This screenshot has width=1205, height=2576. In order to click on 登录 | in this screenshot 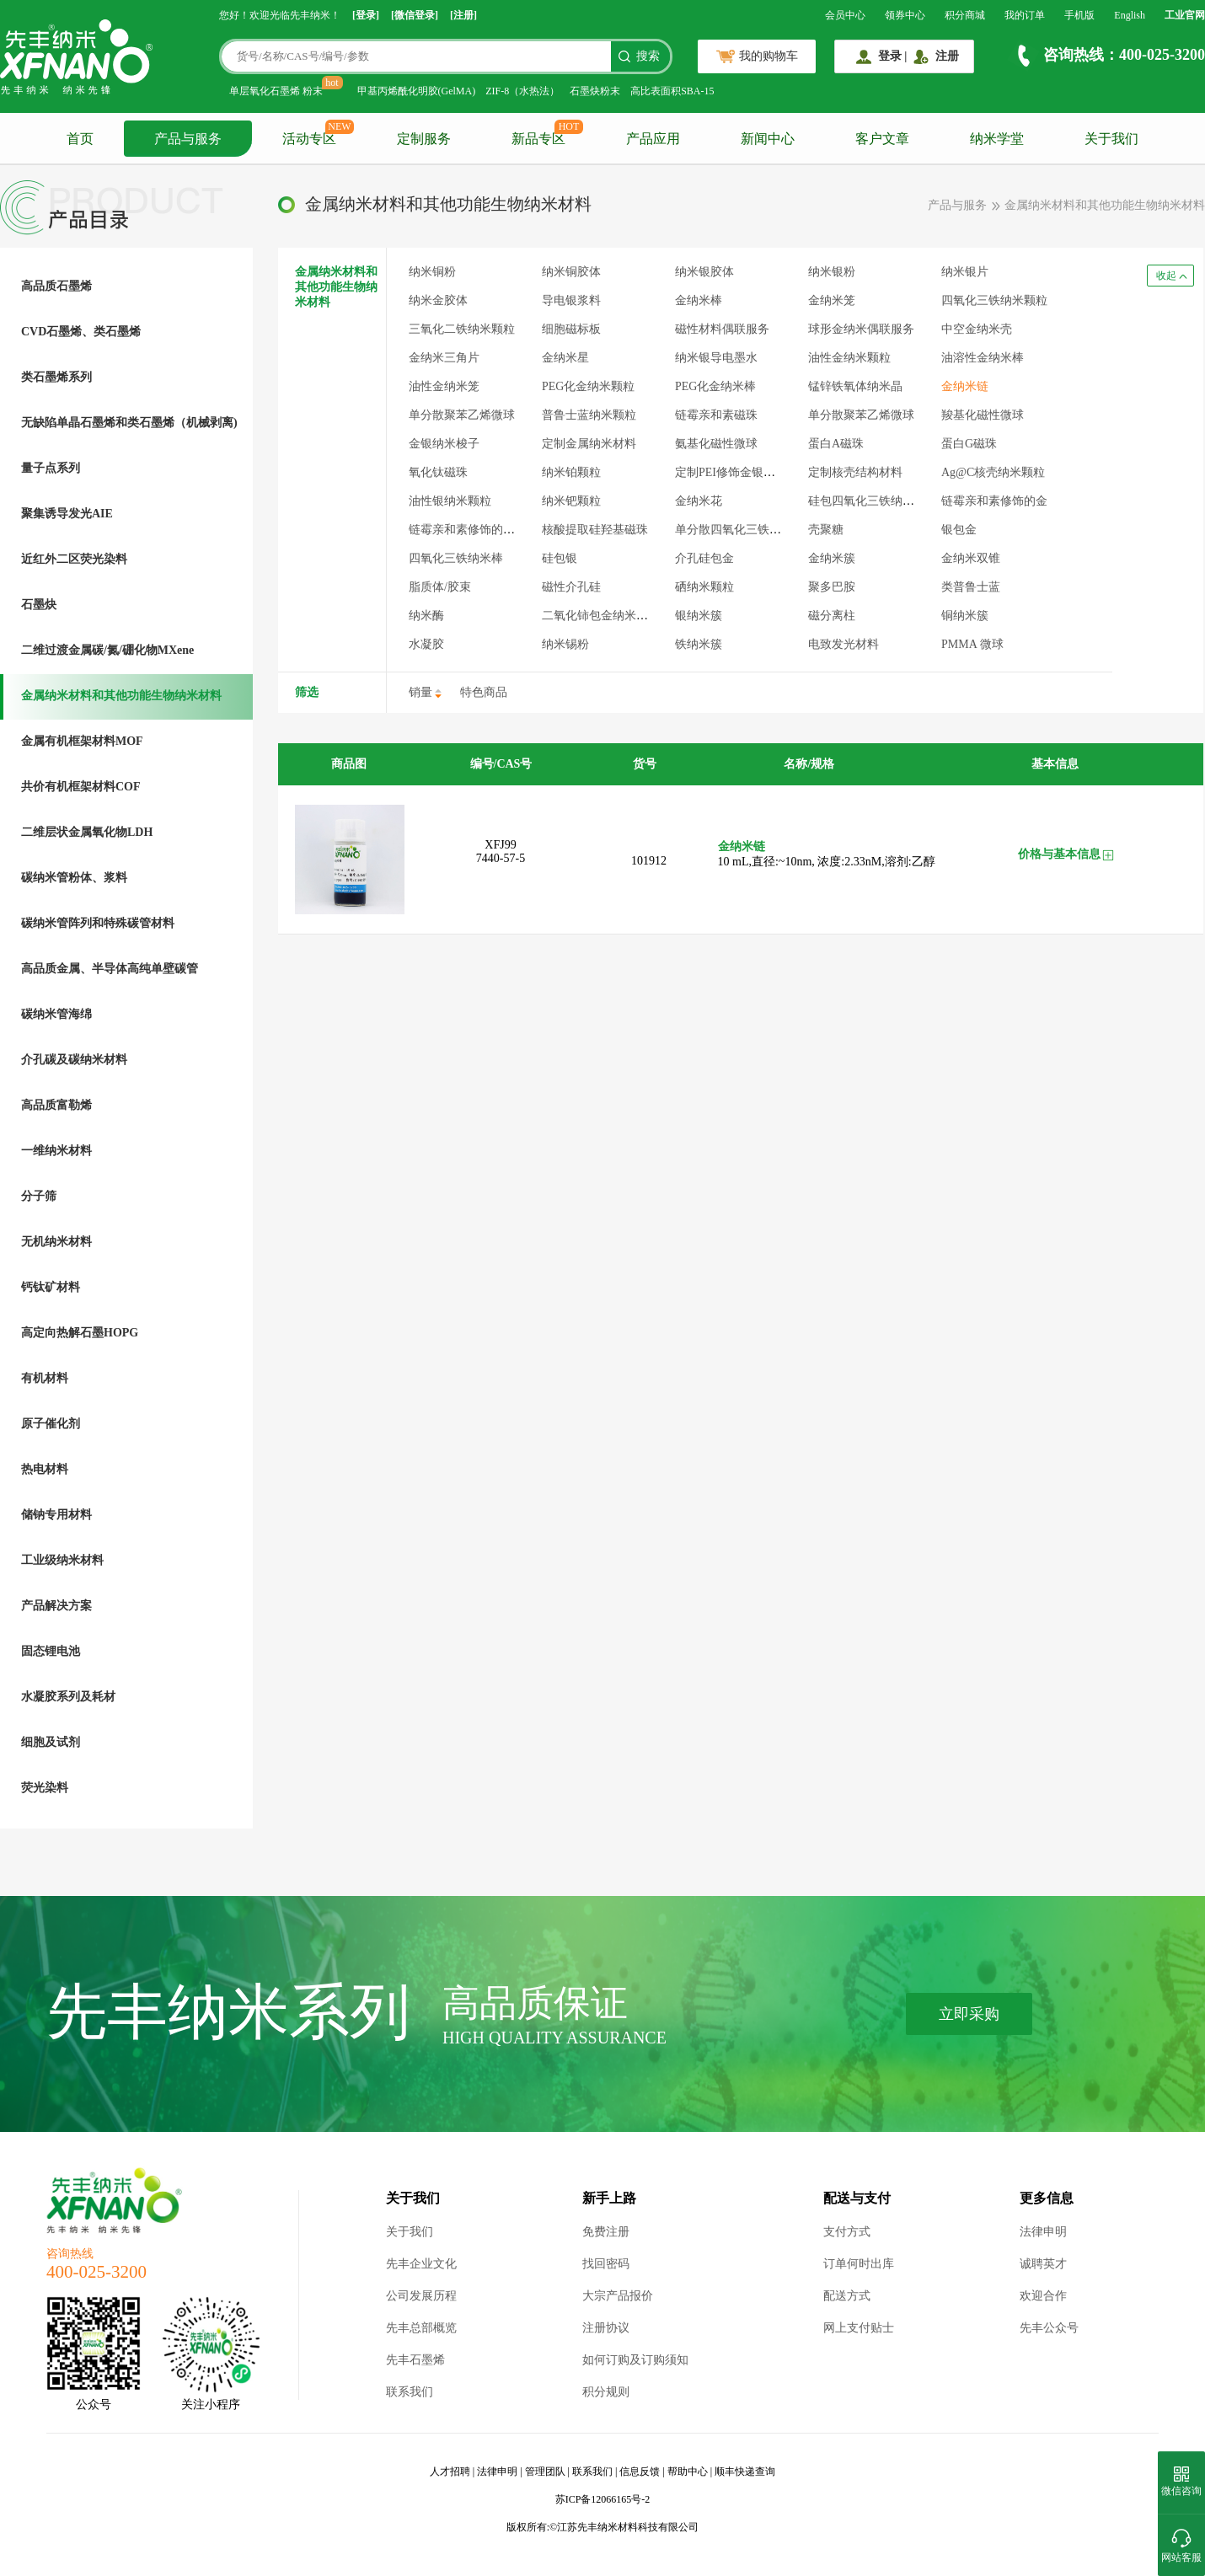, I will do `click(893, 56)`.